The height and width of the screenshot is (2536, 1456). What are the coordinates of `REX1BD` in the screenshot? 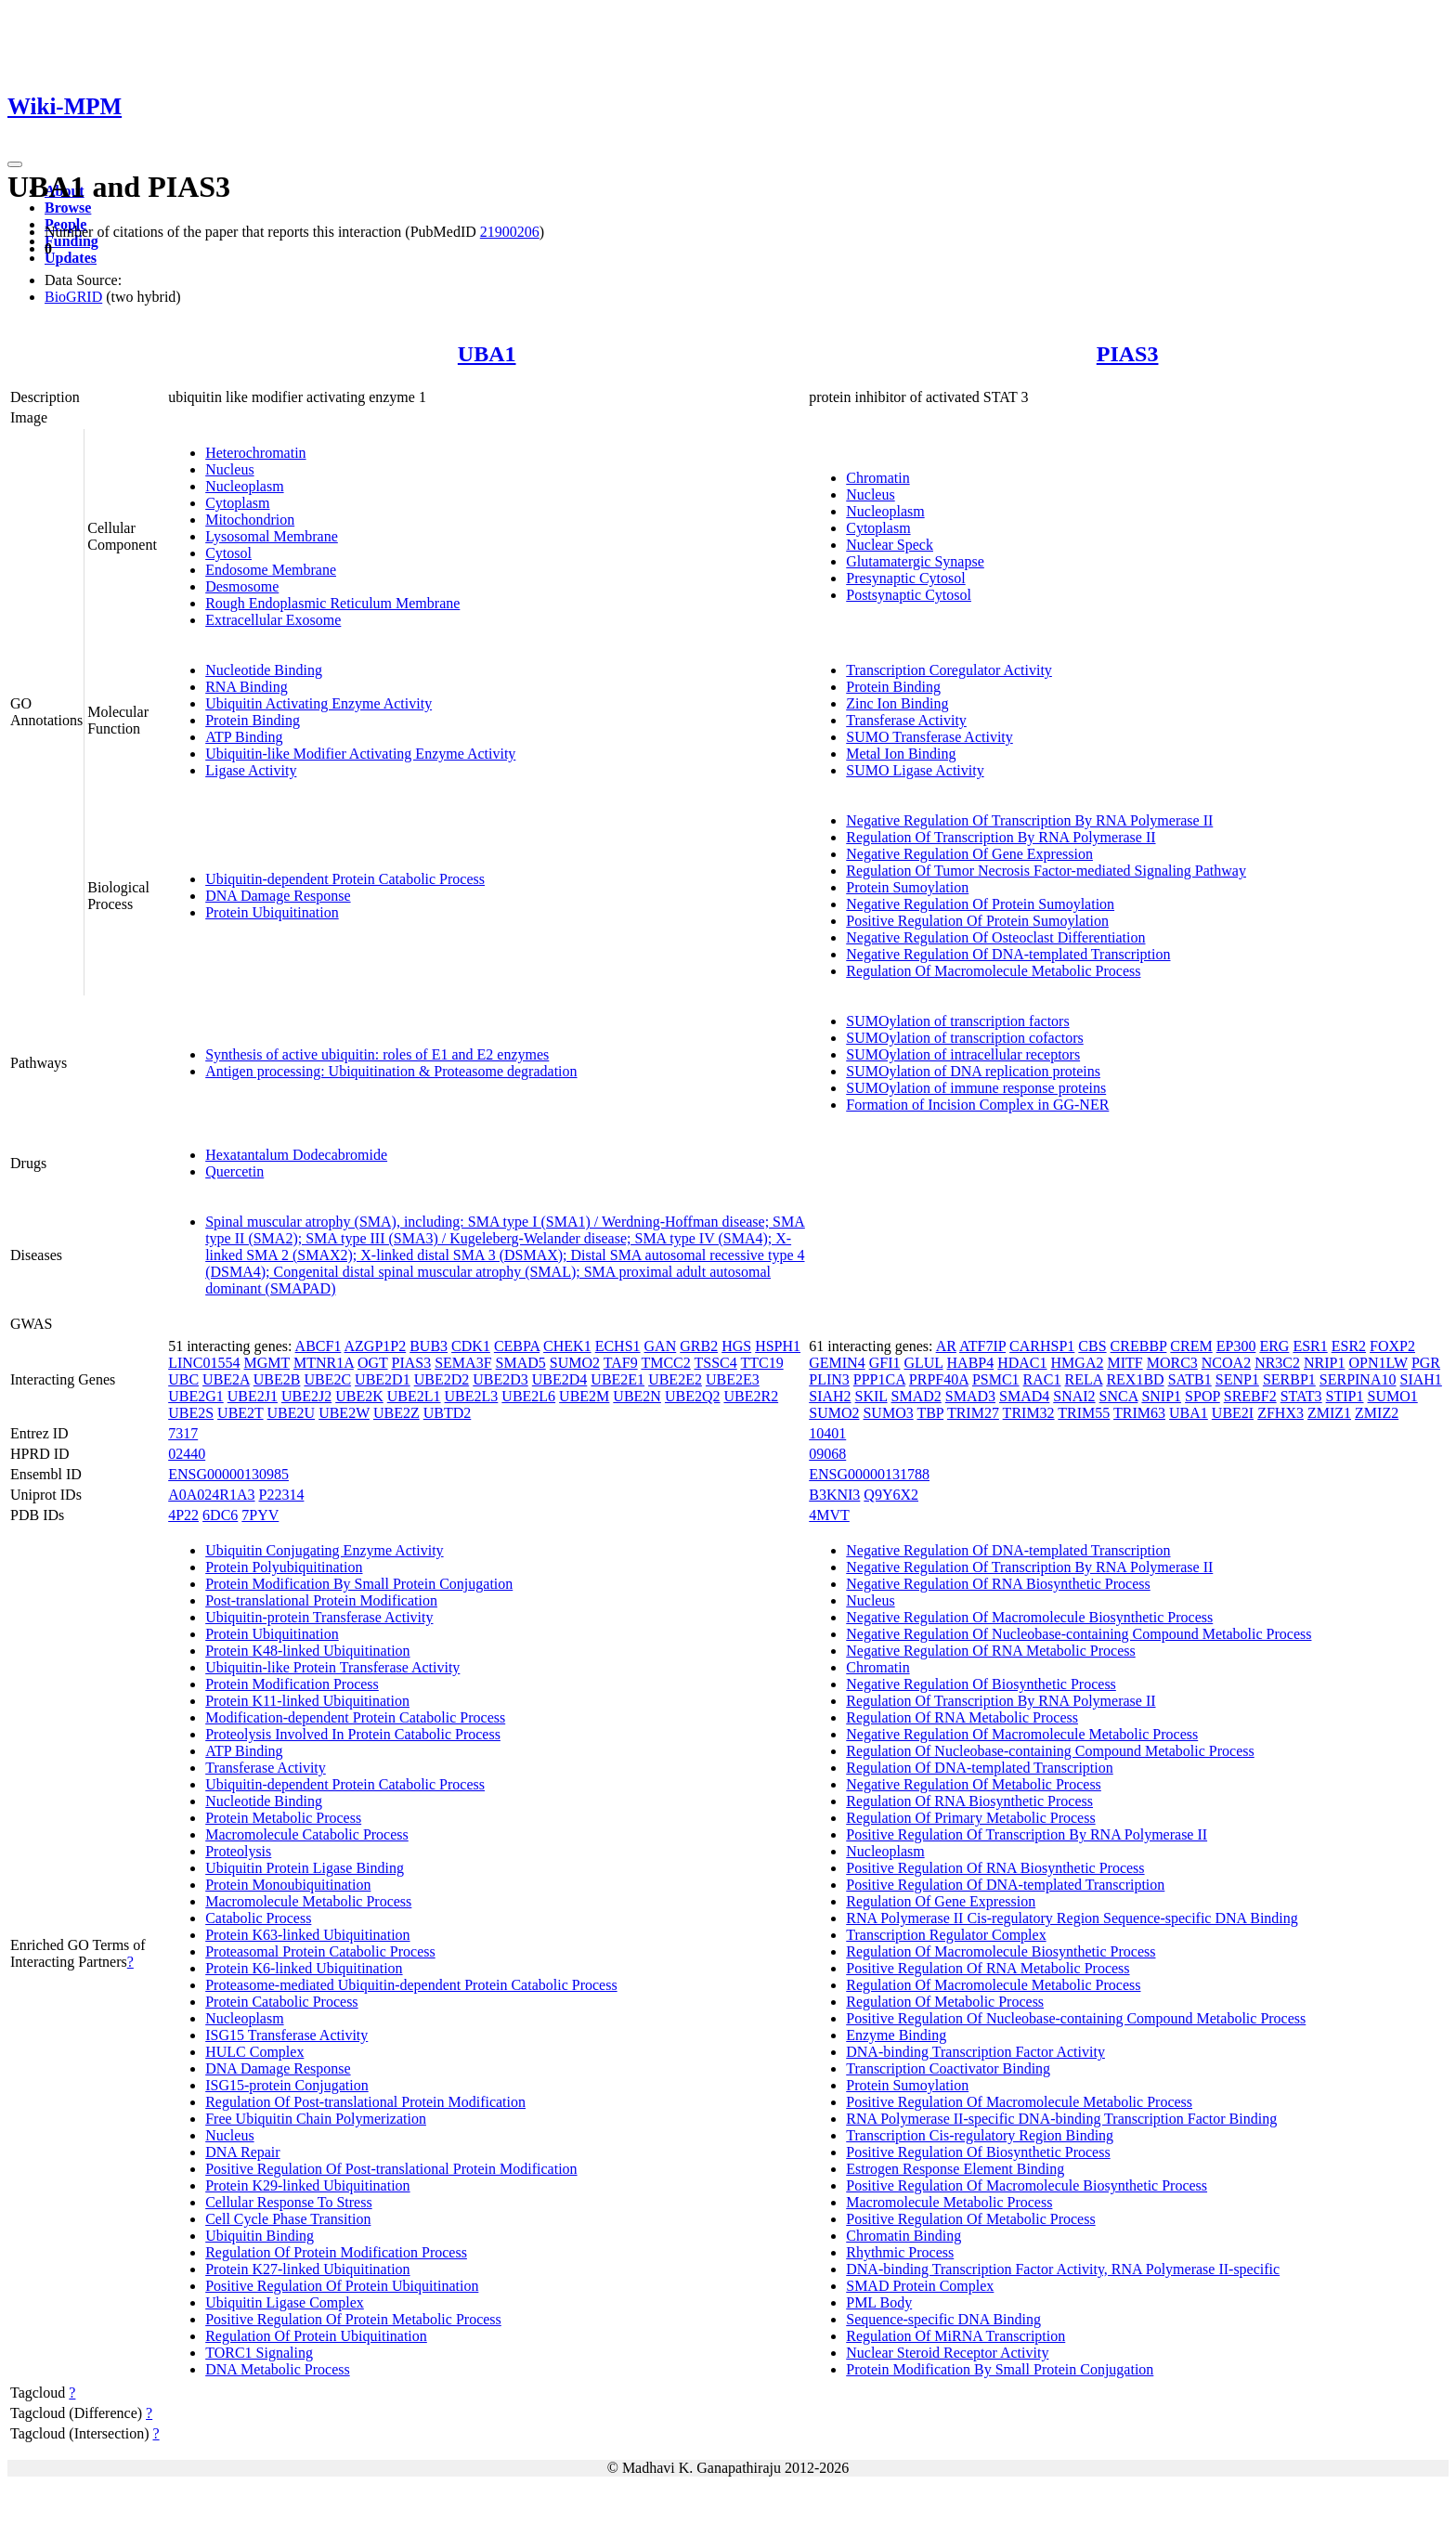 It's located at (1135, 1379).